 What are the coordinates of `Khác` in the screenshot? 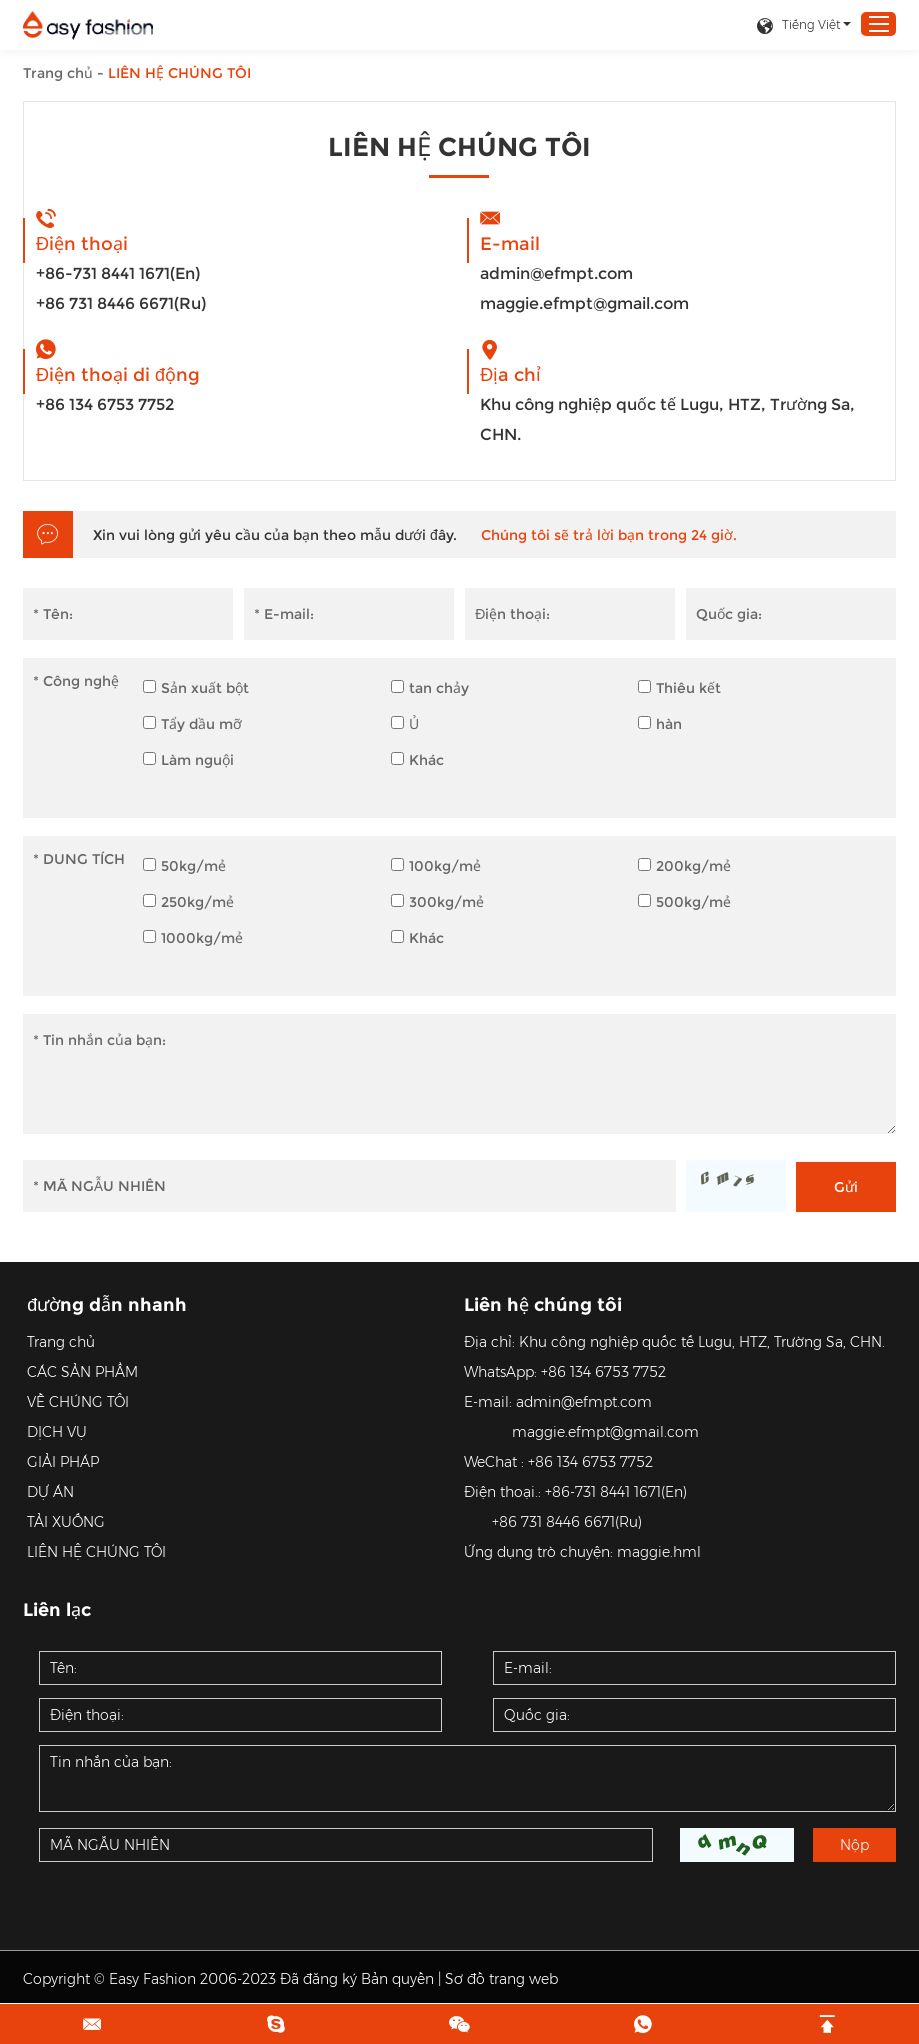 It's located at (417, 760).